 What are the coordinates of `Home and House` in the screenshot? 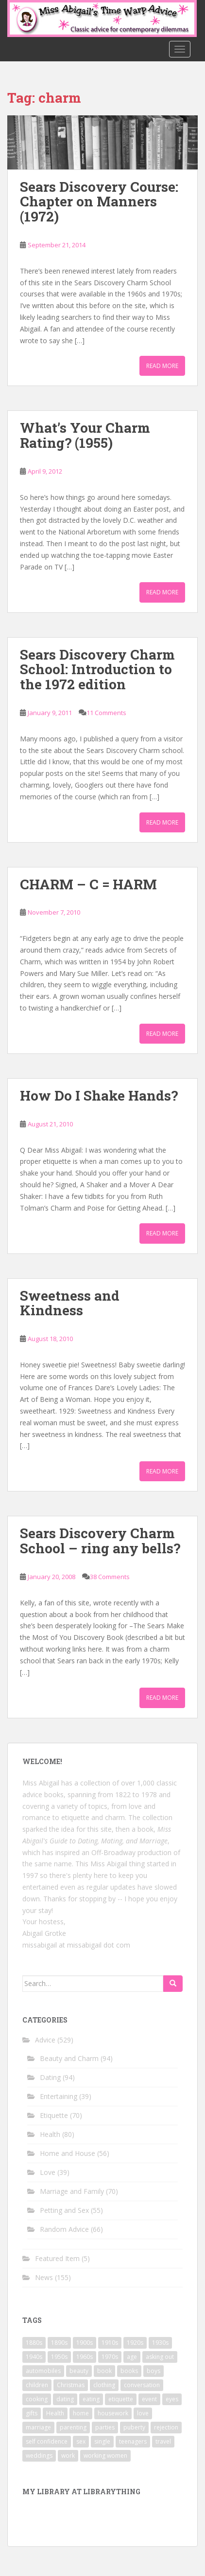 It's located at (67, 2153).